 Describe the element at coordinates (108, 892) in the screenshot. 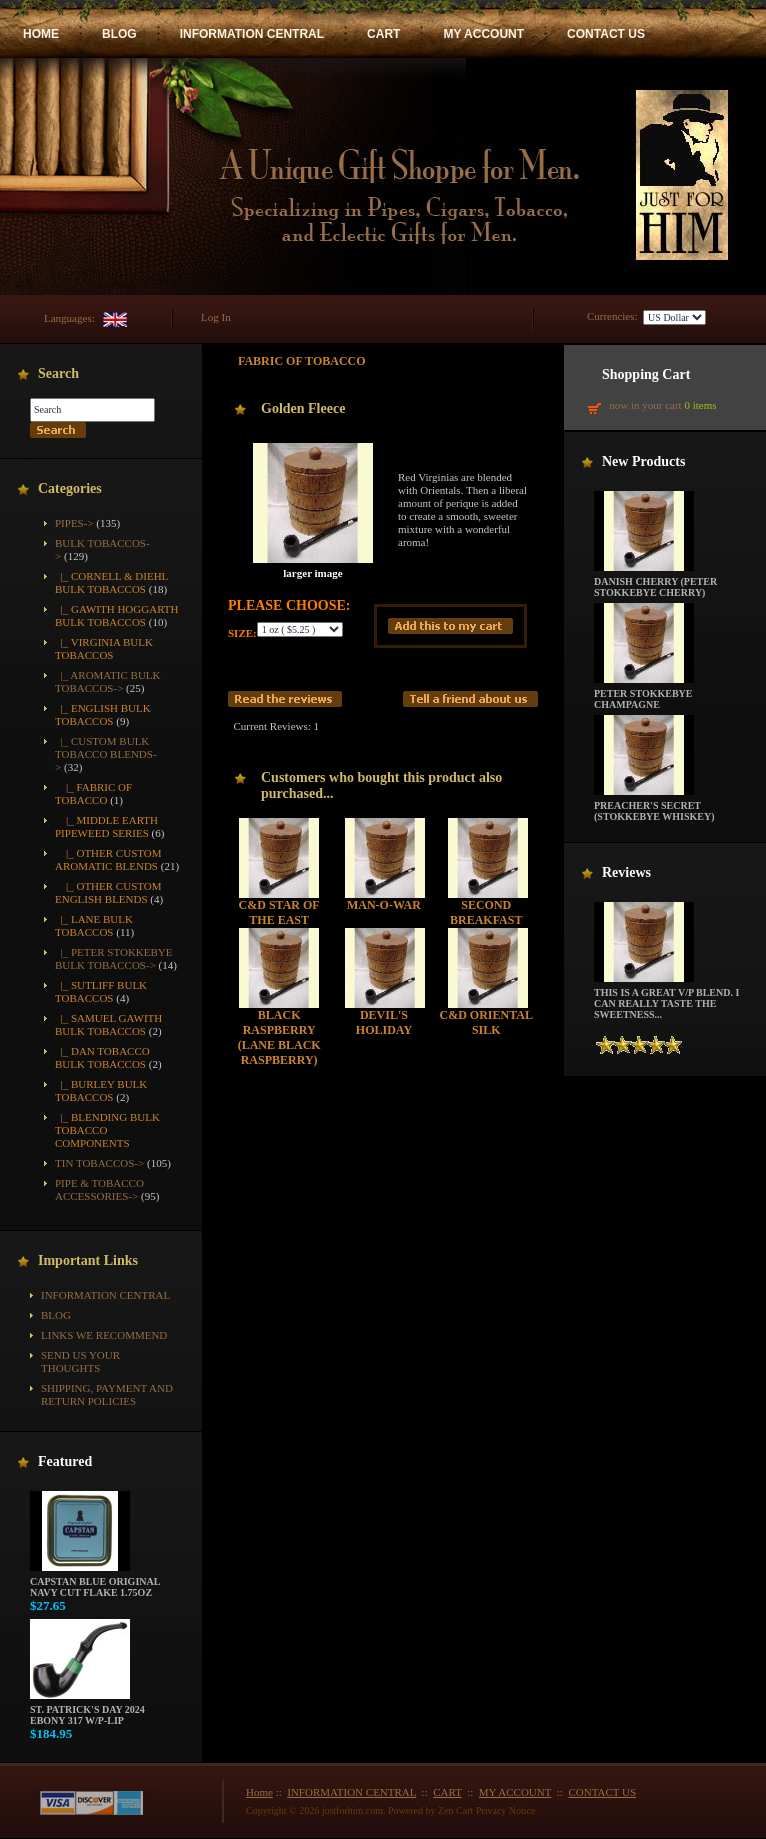

I see `|_ Other Custom English Blends` at that location.